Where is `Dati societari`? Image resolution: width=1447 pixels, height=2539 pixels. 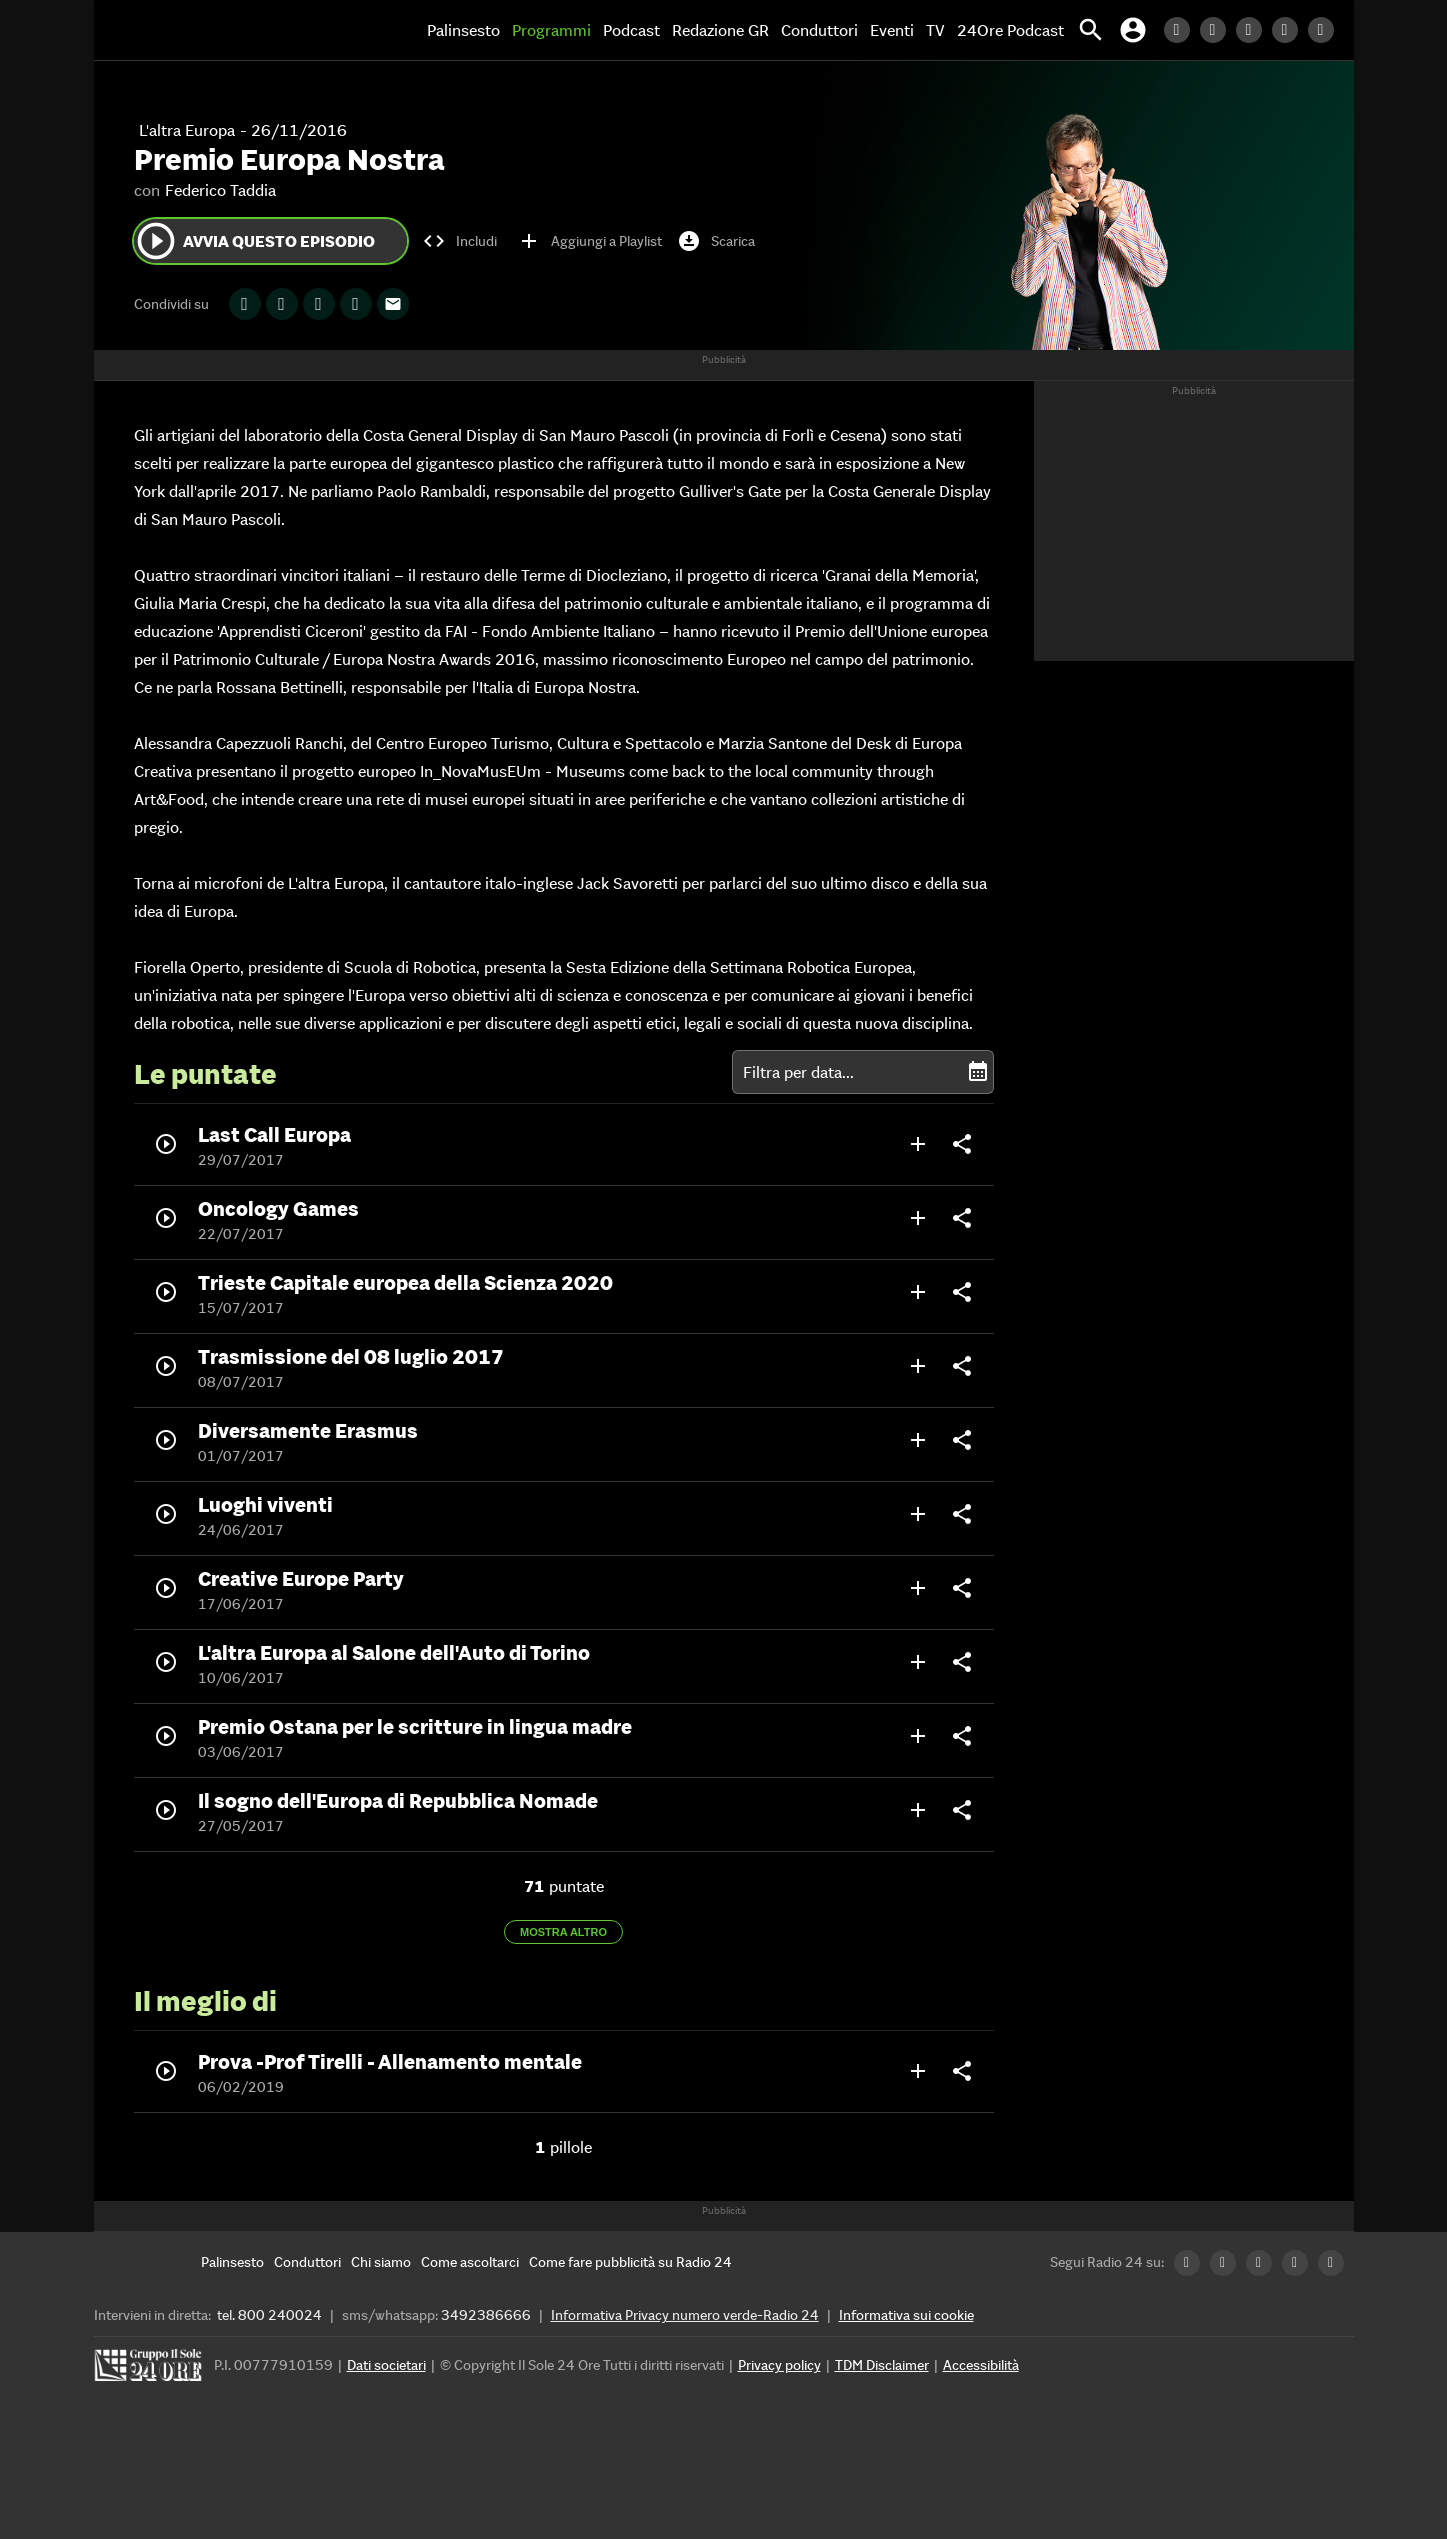
Dati societari is located at coordinates (386, 2365).